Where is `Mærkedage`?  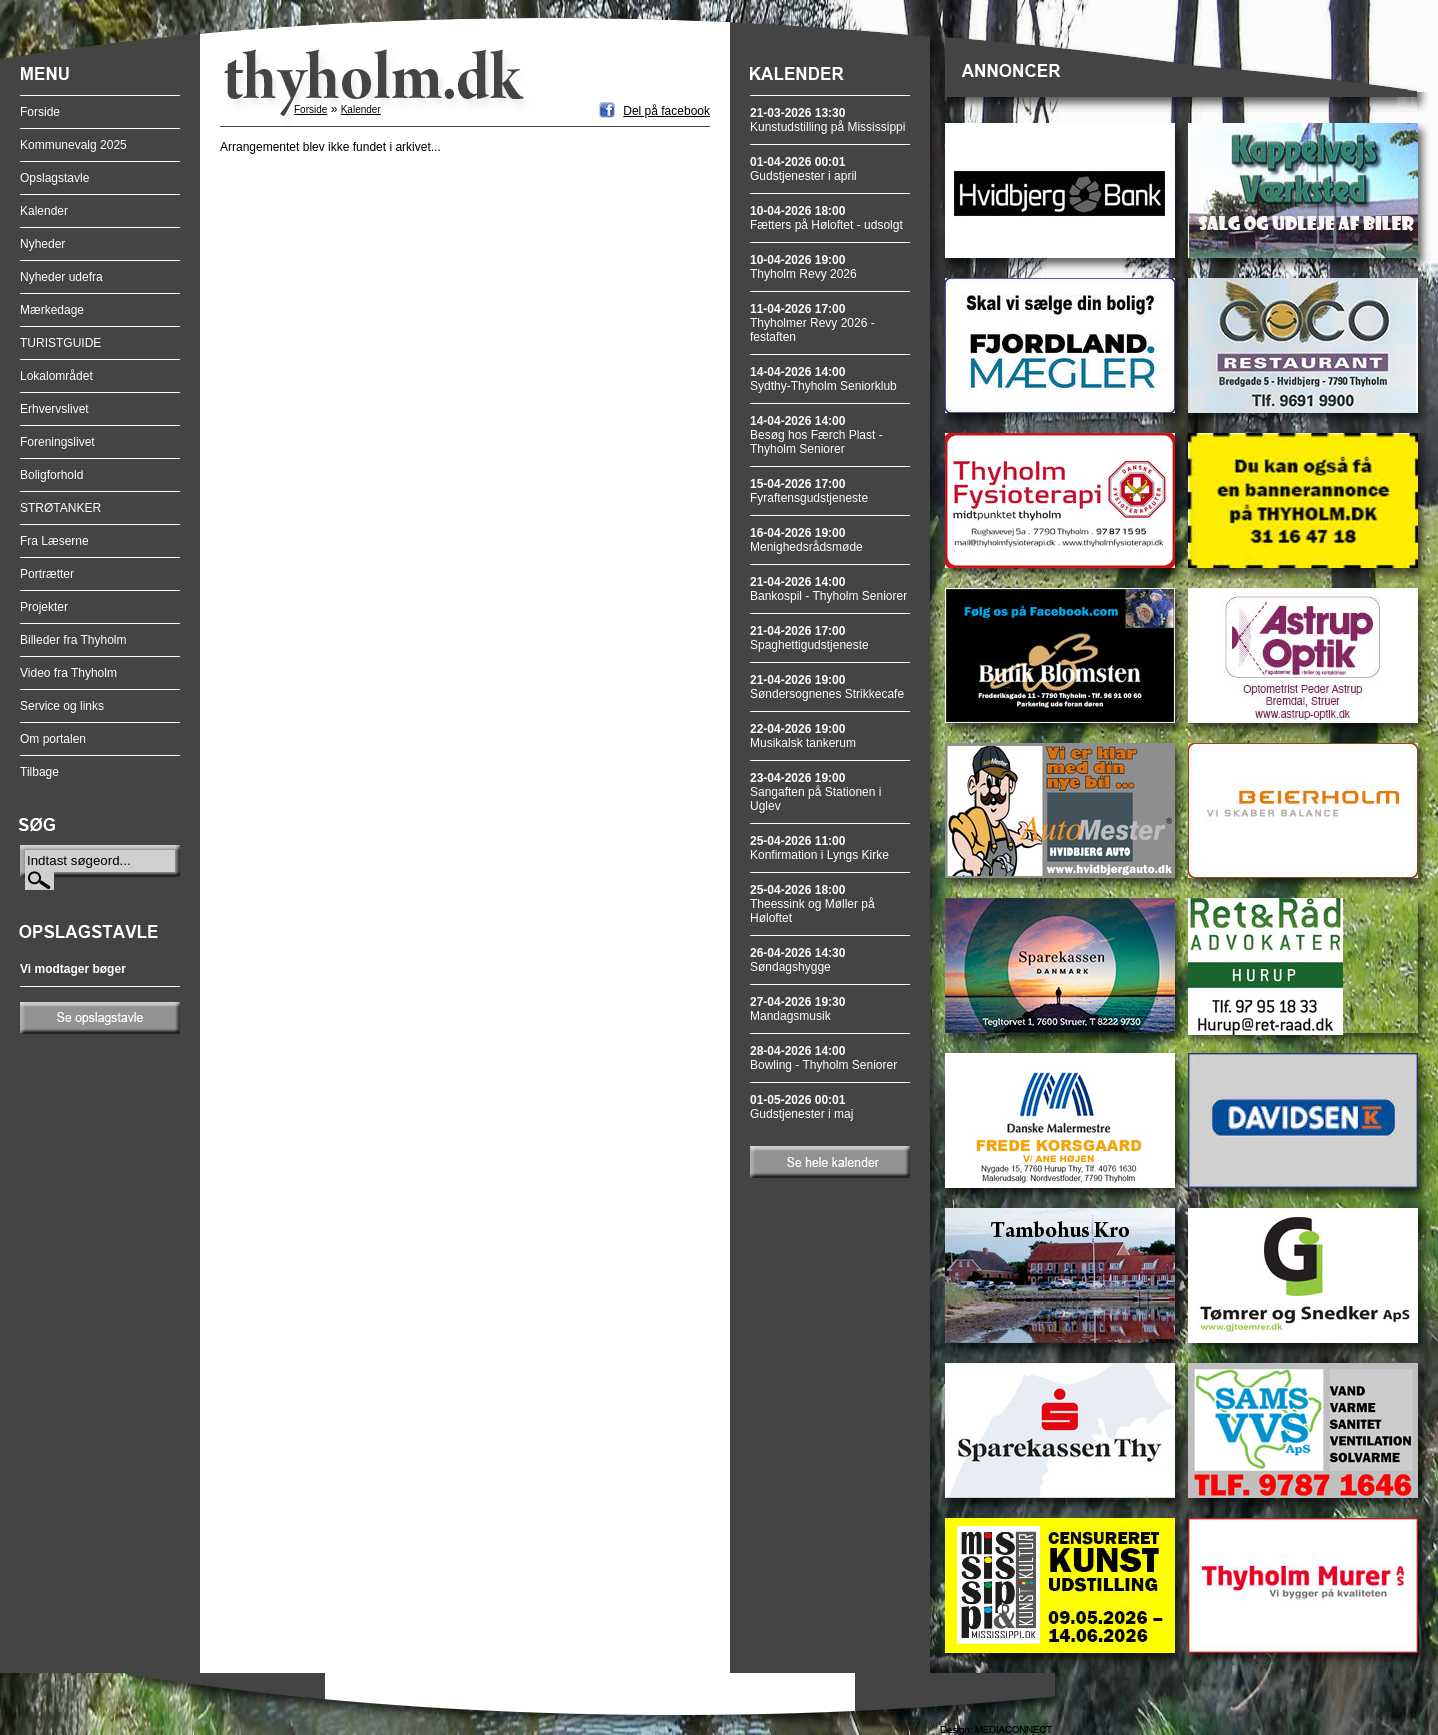 Mærkedage is located at coordinates (52, 310).